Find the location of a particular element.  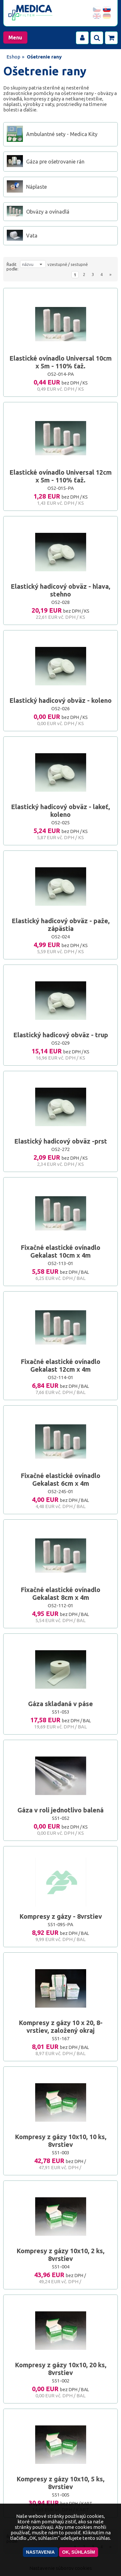

Kompresy z gázy 10x10, 20 ks, 8vrstiev is located at coordinates (60, 2368).